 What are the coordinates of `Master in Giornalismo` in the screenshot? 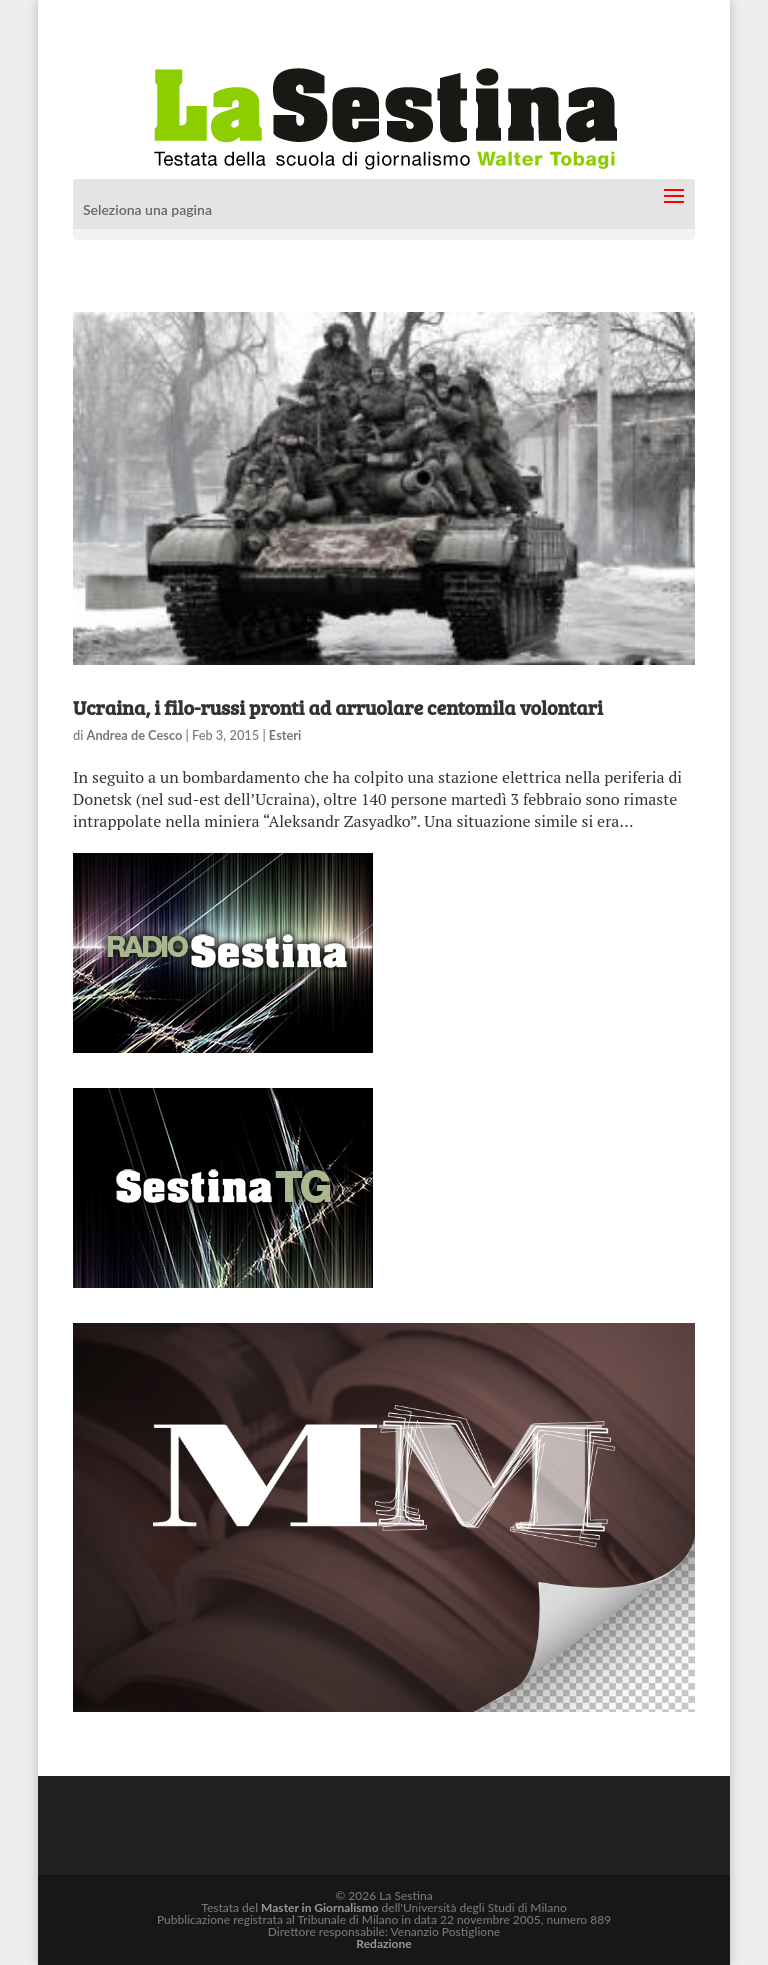 It's located at (319, 1907).